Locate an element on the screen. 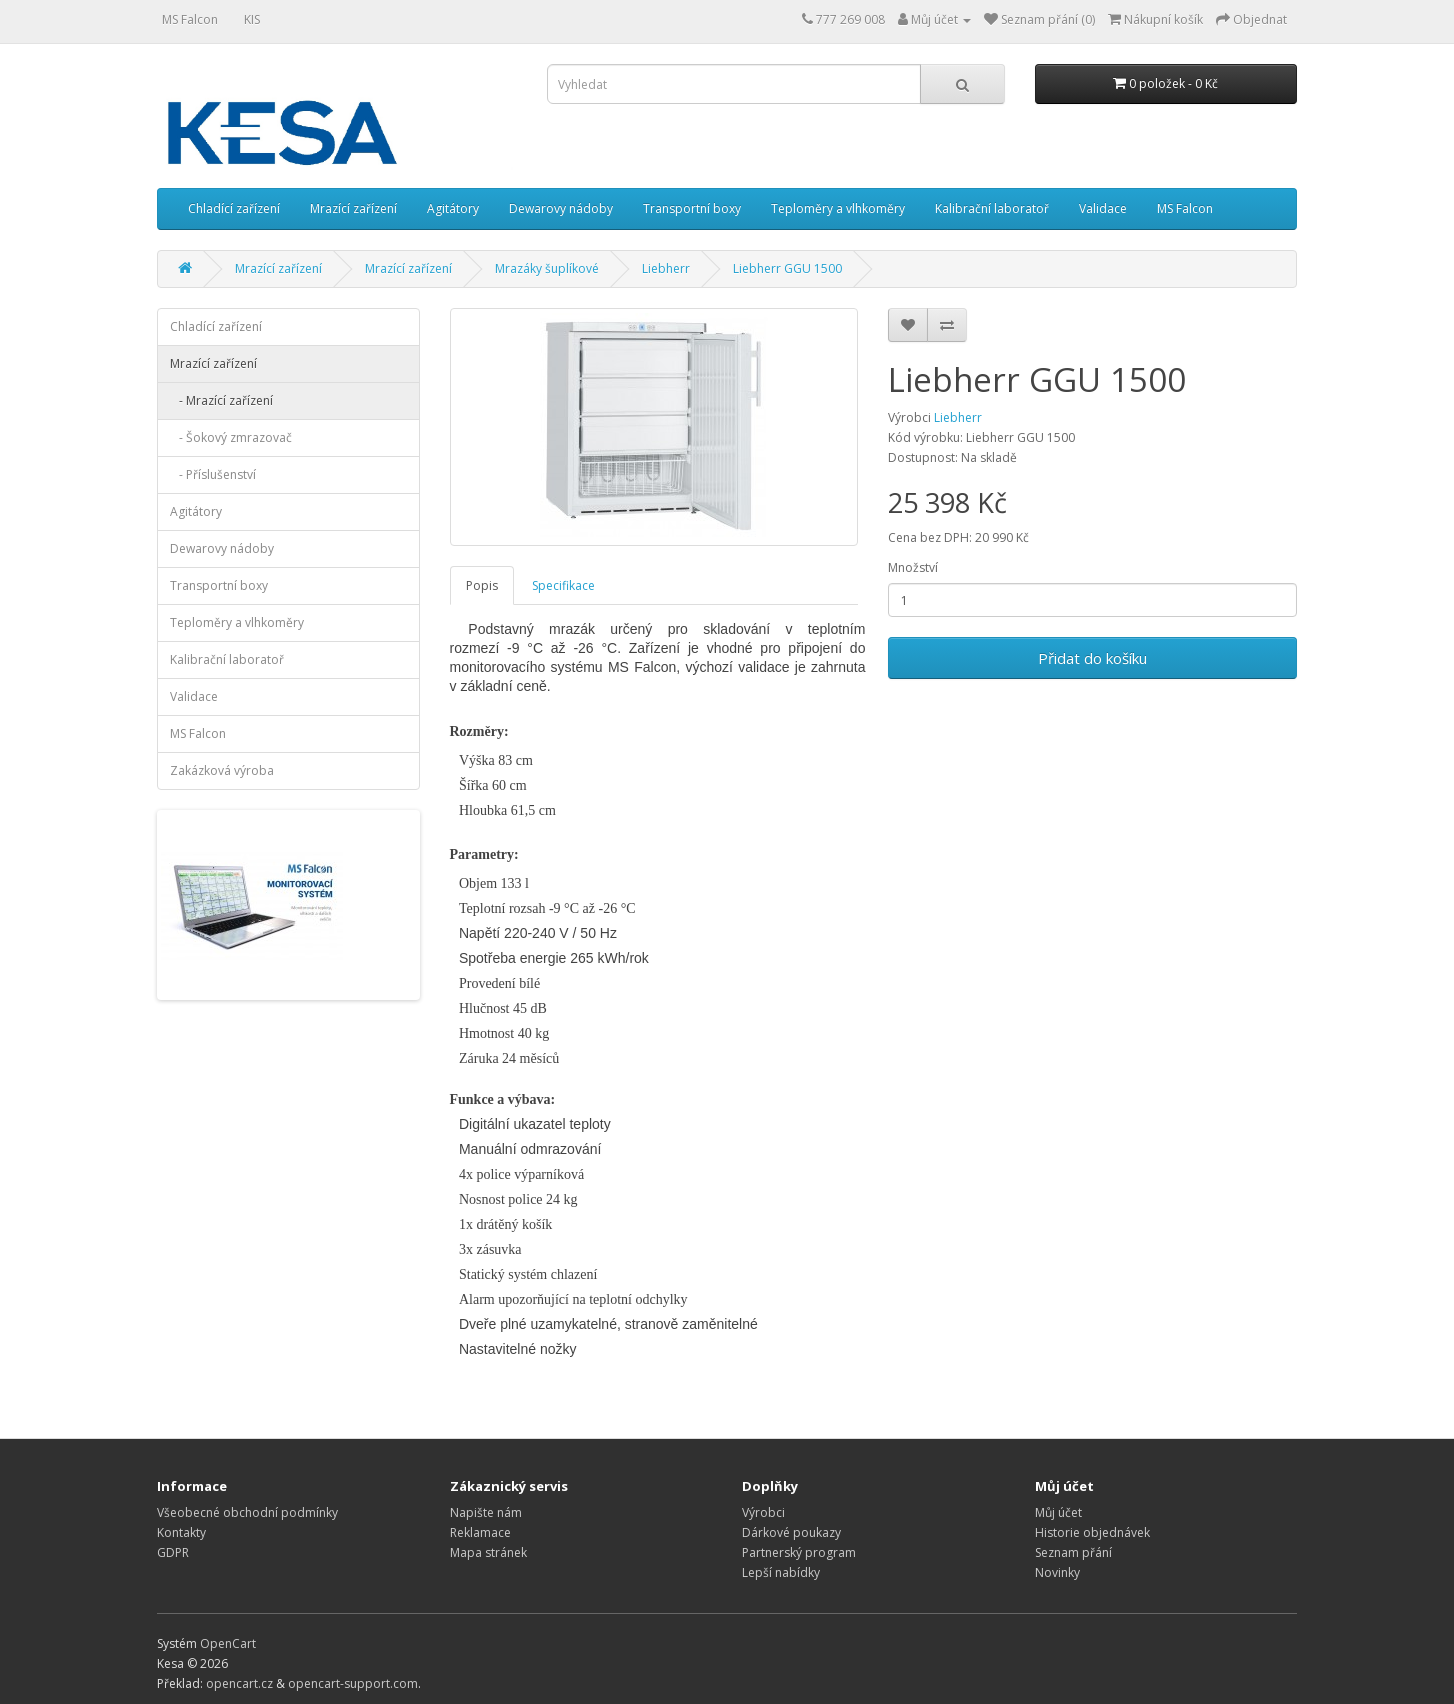  Zakázková výroba is located at coordinates (222, 770).